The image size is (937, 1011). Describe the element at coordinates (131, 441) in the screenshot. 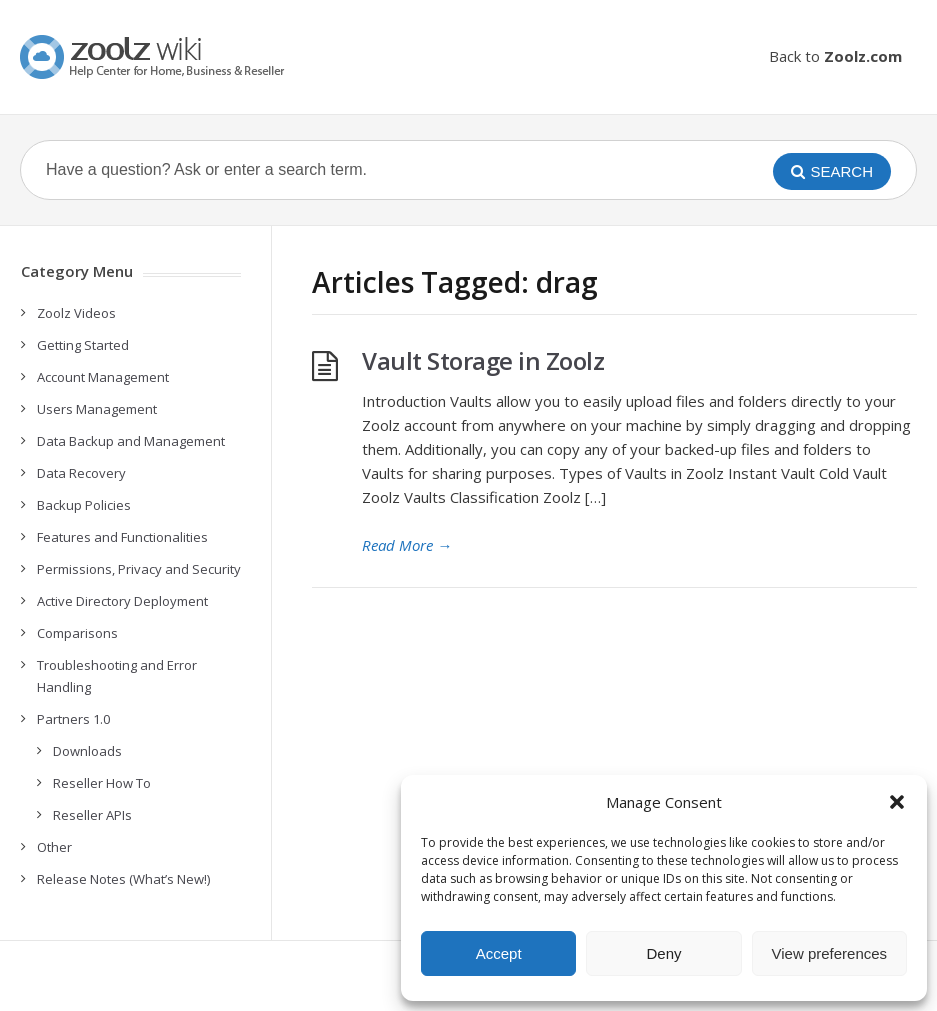

I see `Data Backup and Management` at that location.